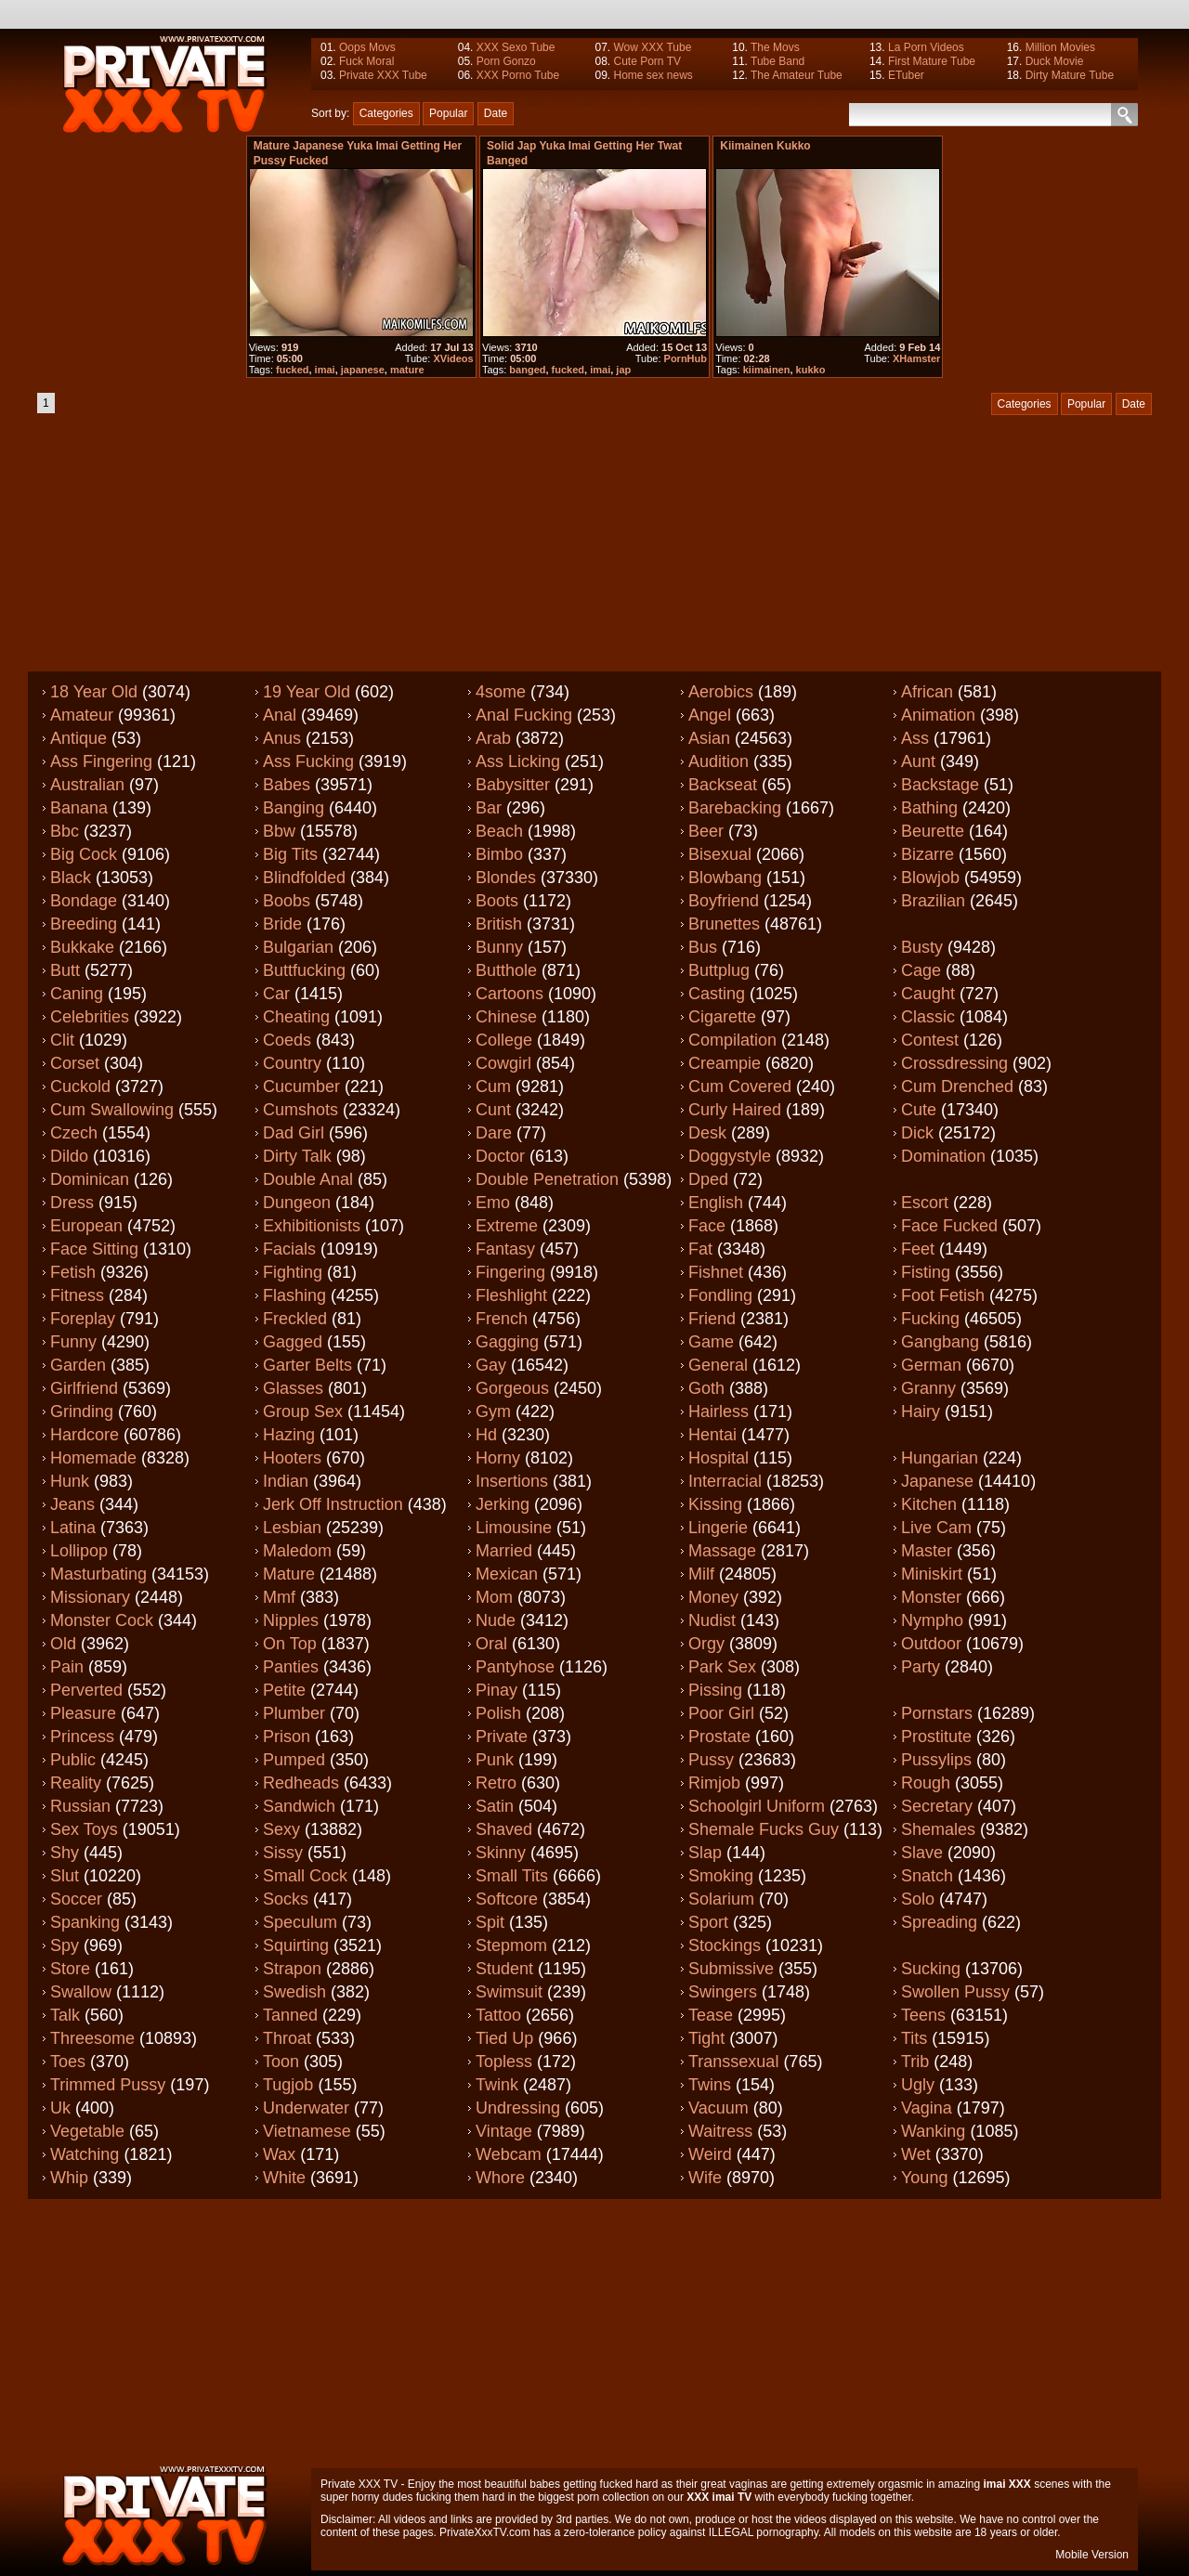  What do you see at coordinates (756, 1806) in the screenshot?
I see `Schoolgirl uniform` at bounding box center [756, 1806].